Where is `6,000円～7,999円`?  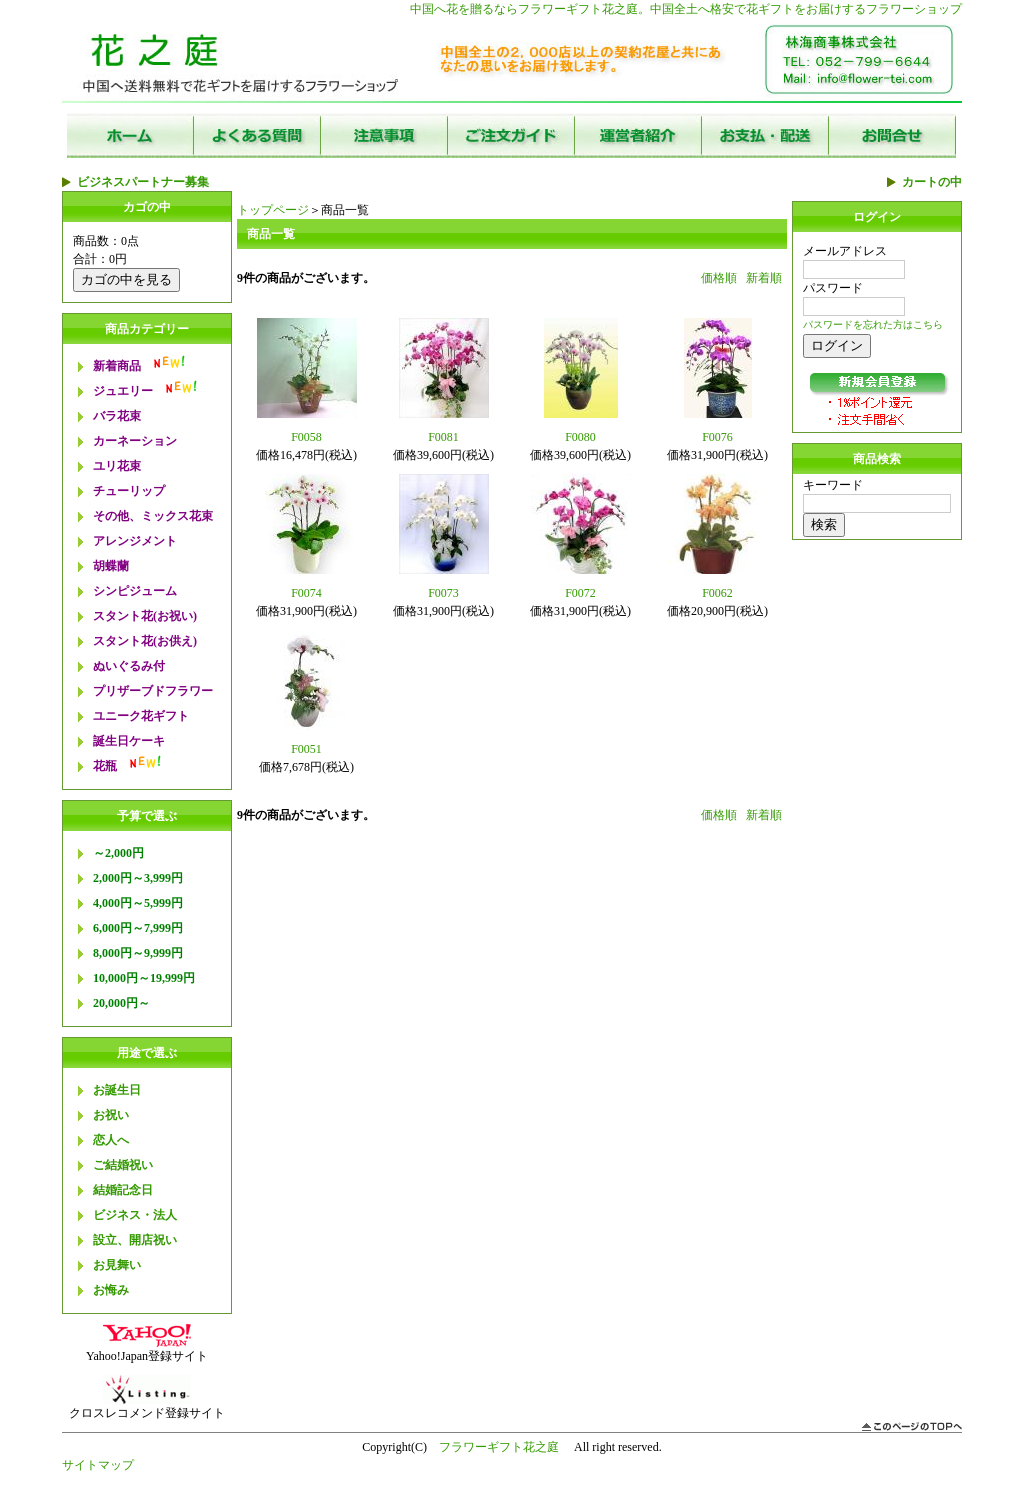 6,000円～7,999円 is located at coordinates (138, 928).